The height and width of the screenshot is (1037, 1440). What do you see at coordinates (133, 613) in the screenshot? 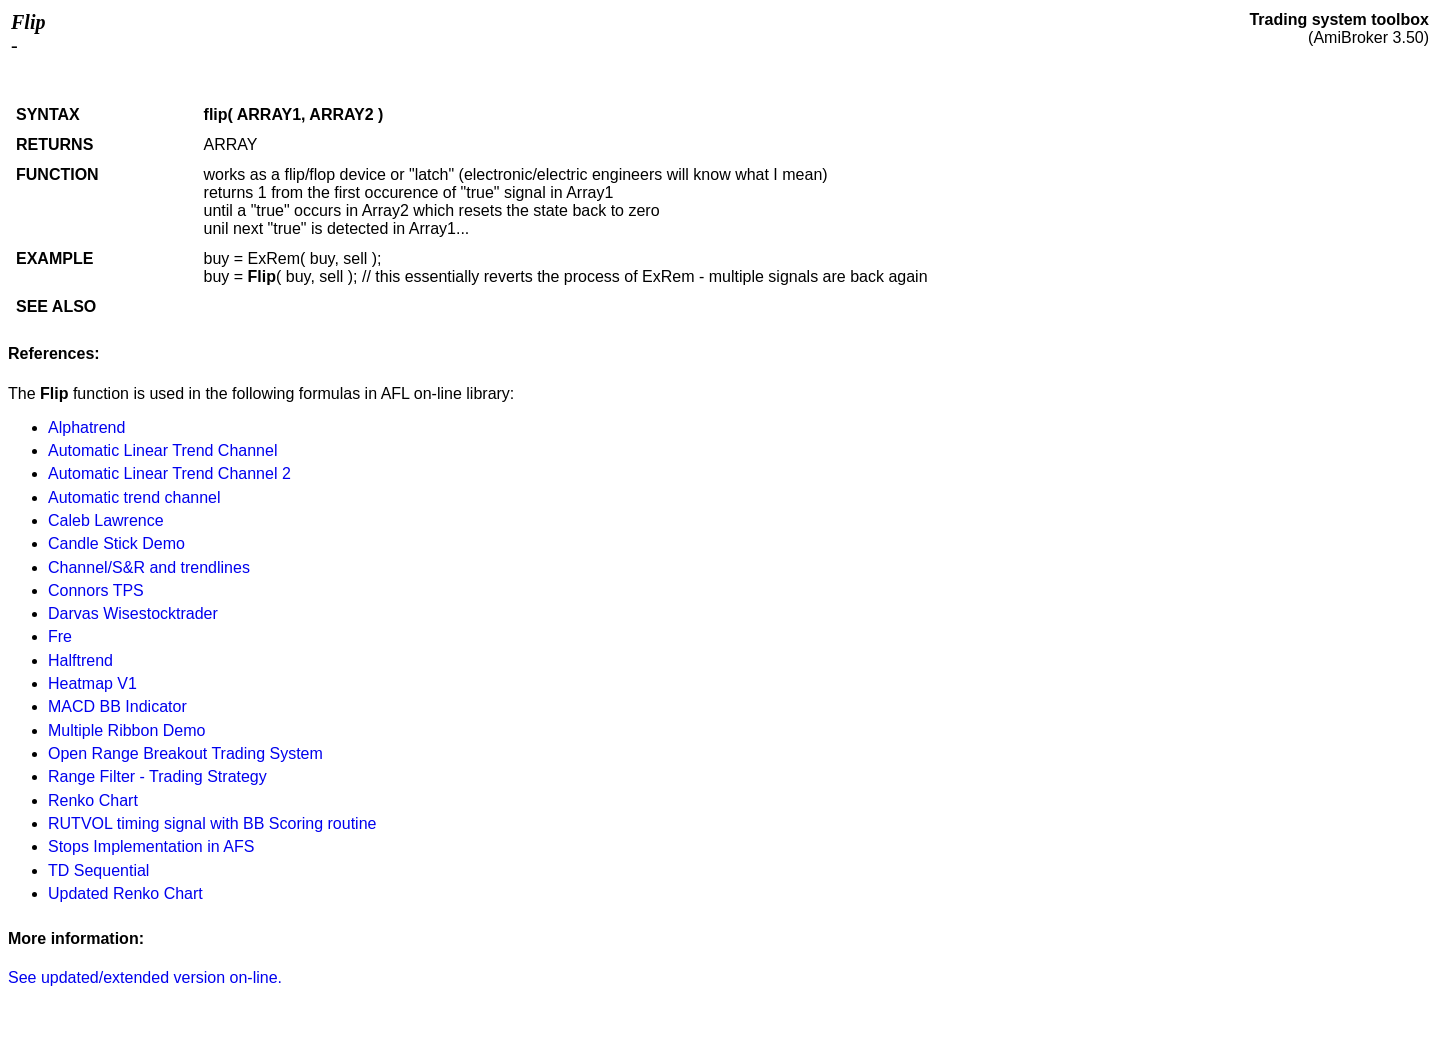
I see `Darvas Wisestocktrader` at bounding box center [133, 613].